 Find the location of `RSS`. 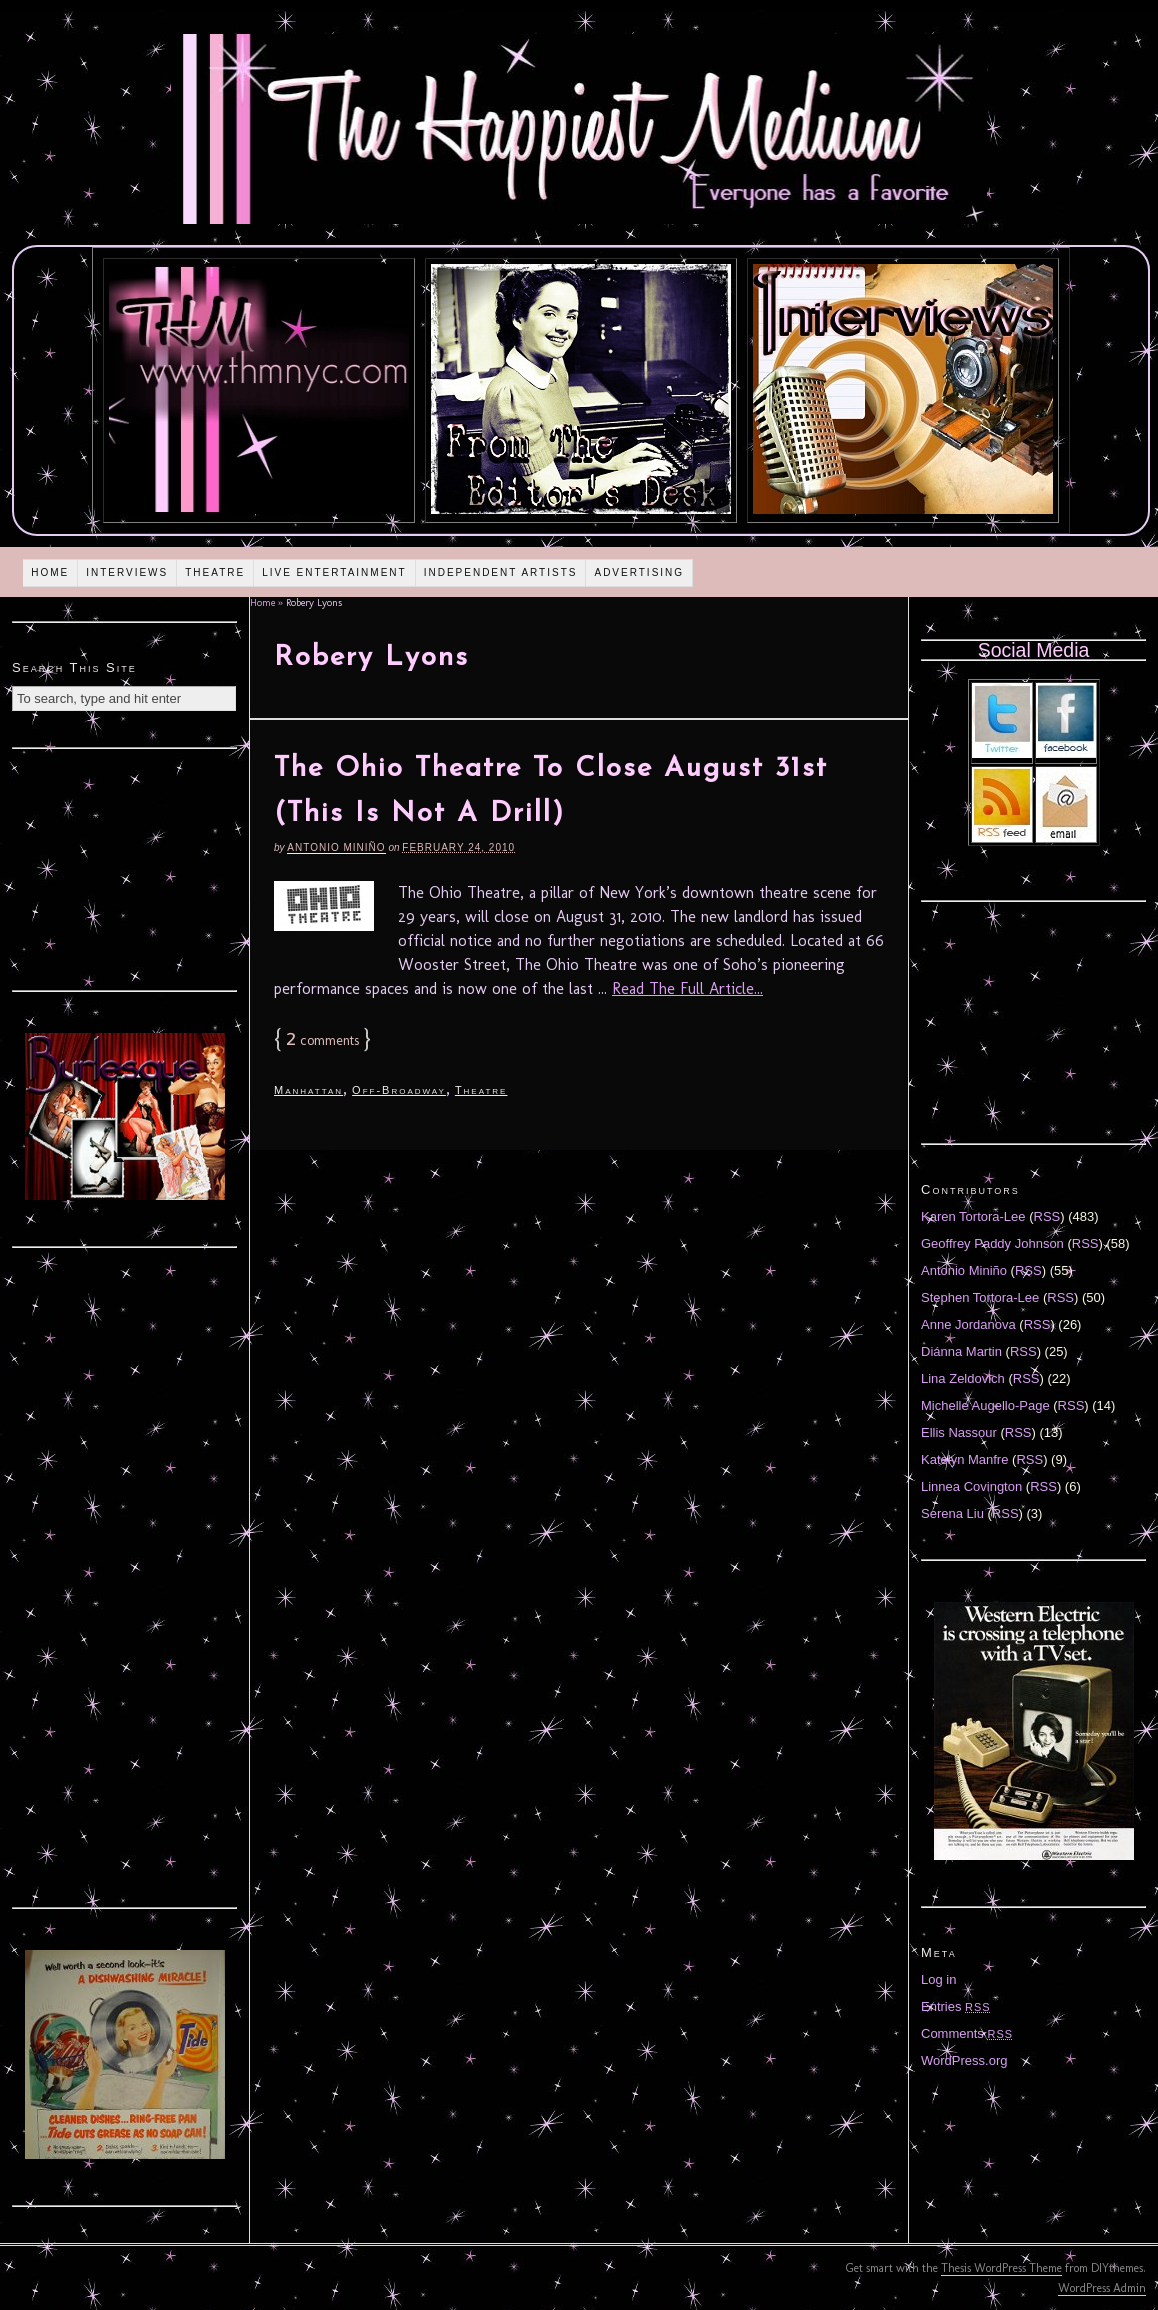

RSS is located at coordinates (1047, 1216).